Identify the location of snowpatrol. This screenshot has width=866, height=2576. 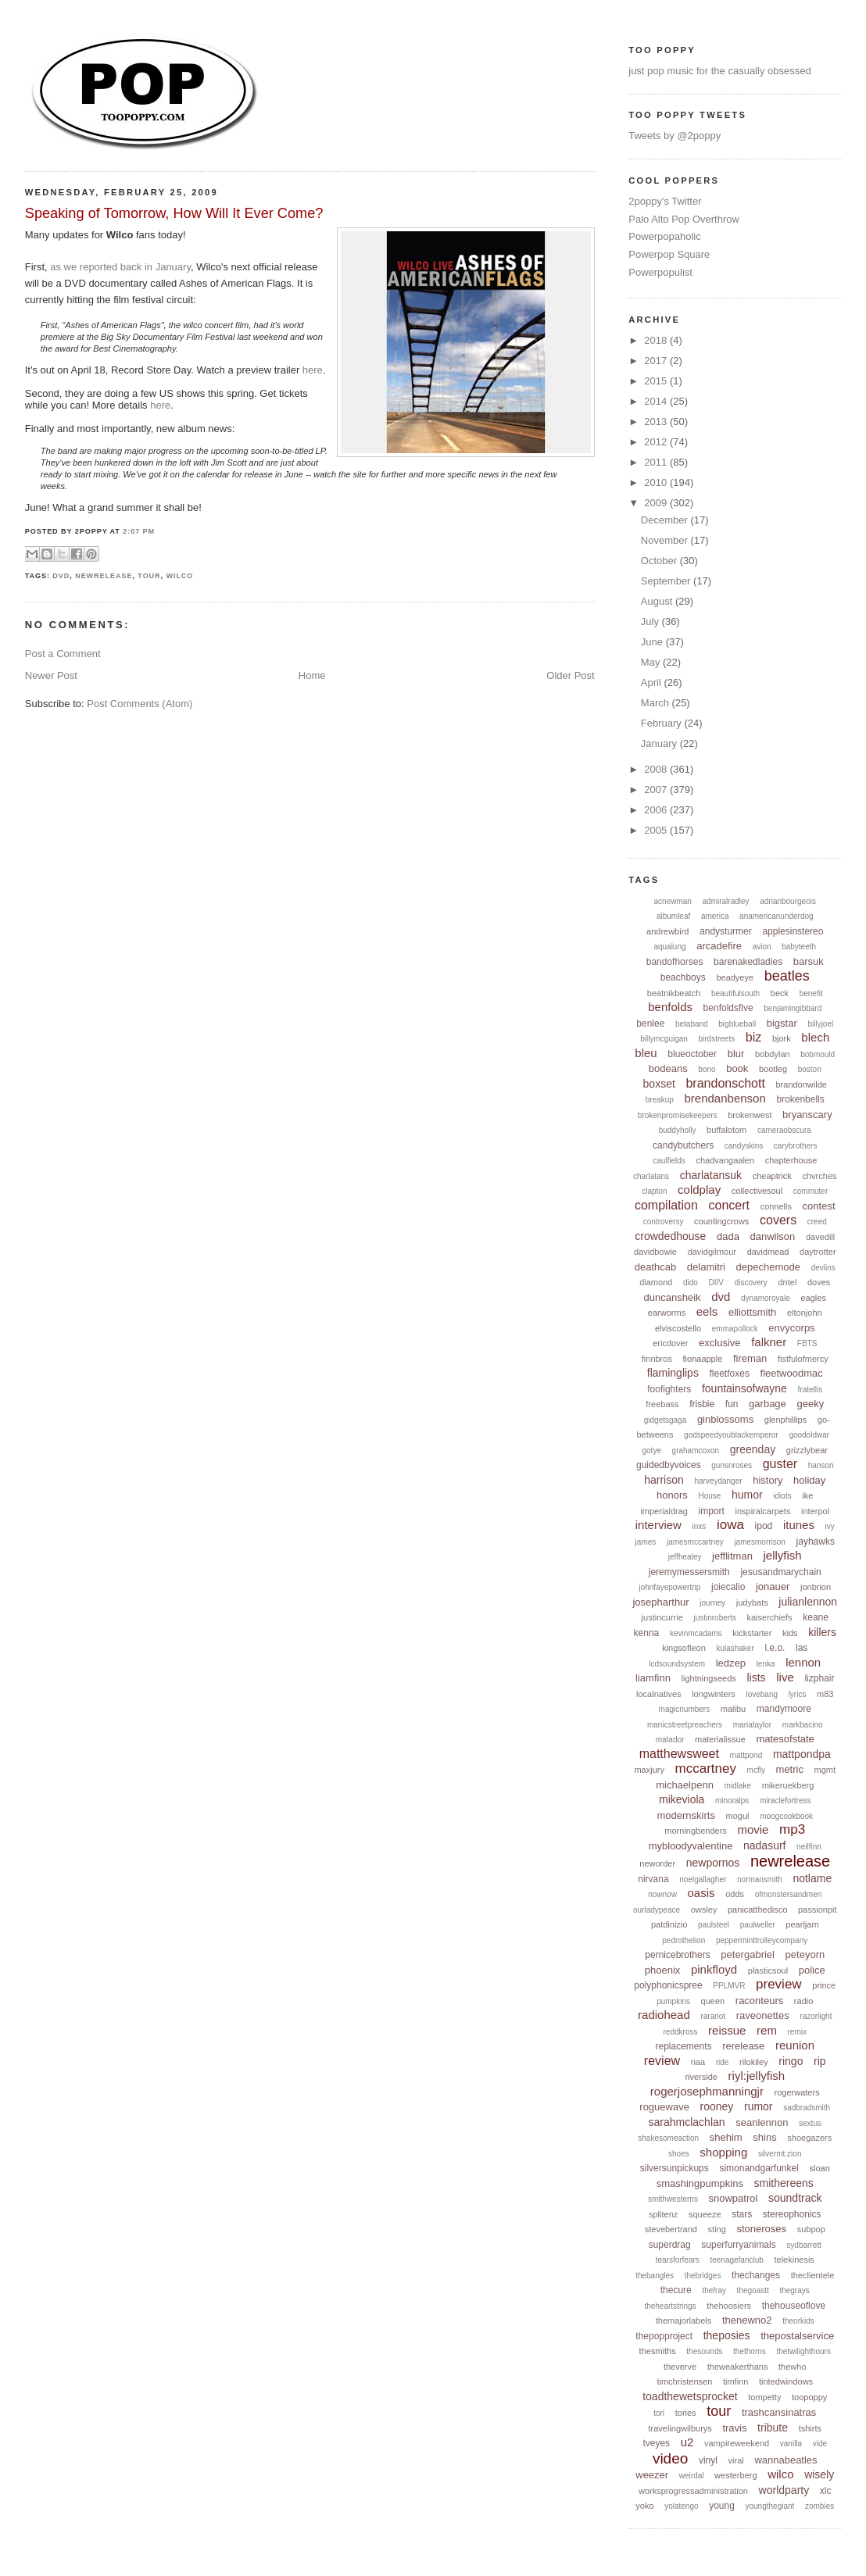
(733, 2198).